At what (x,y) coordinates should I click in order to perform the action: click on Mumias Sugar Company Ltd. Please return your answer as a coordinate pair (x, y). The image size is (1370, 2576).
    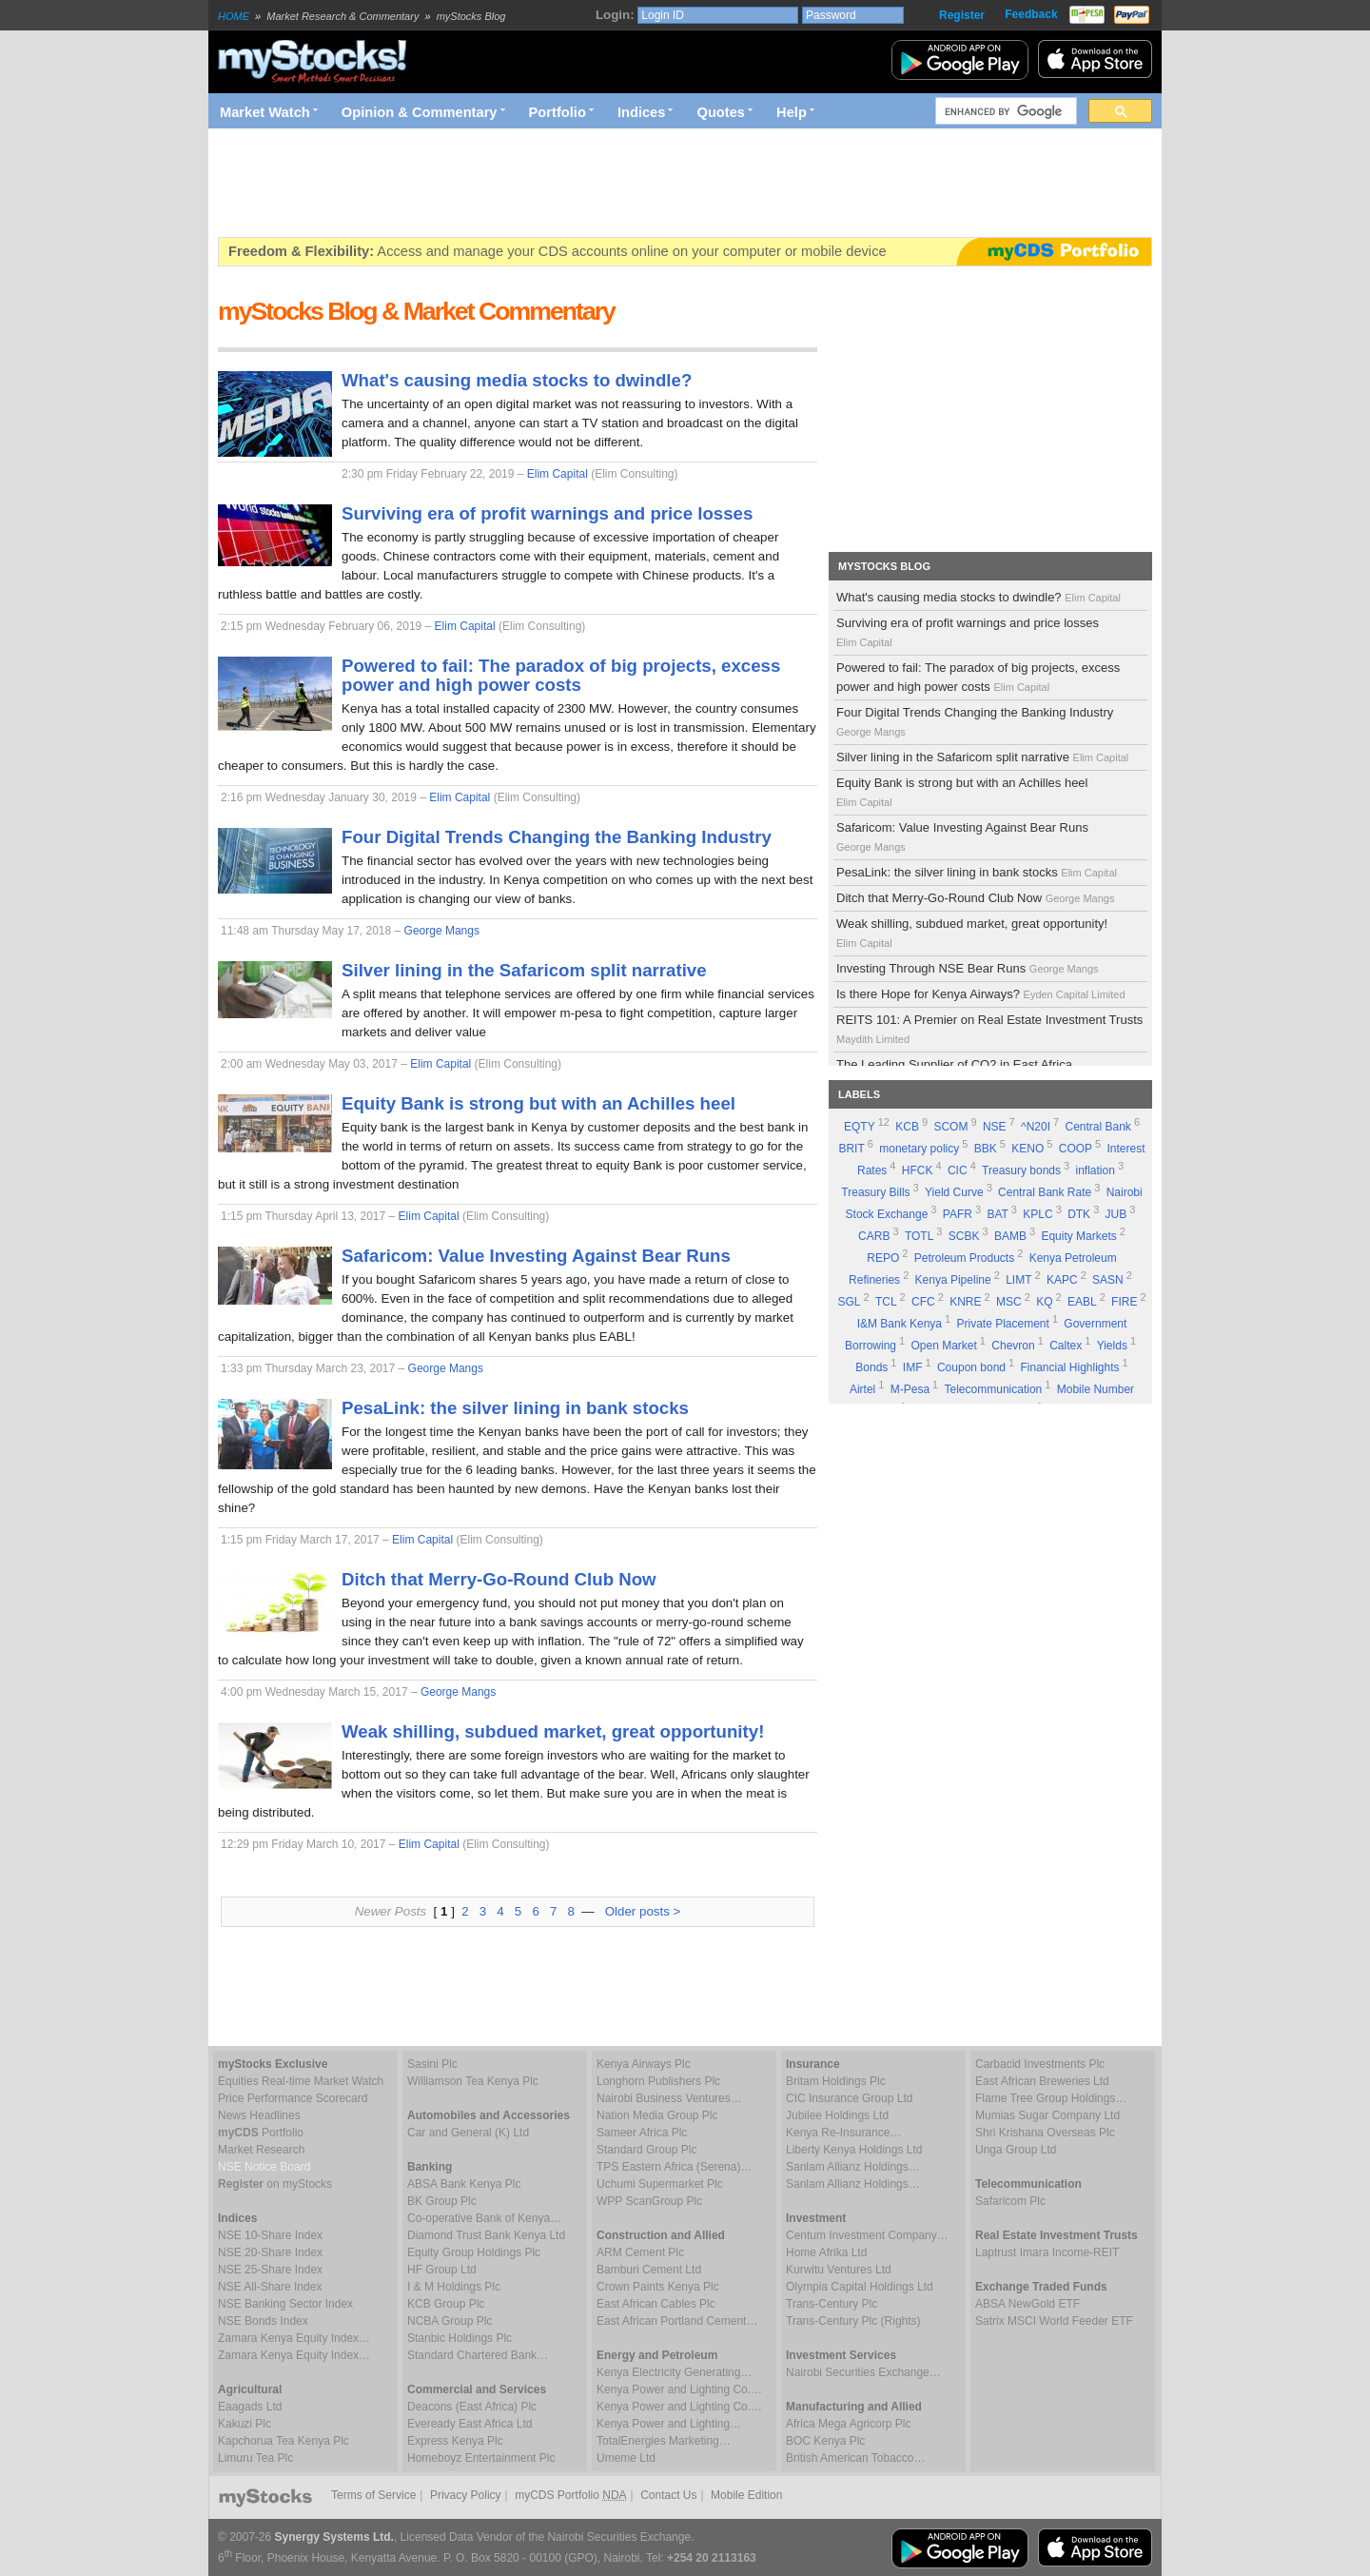
    Looking at the image, I should click on (1047, 2115).